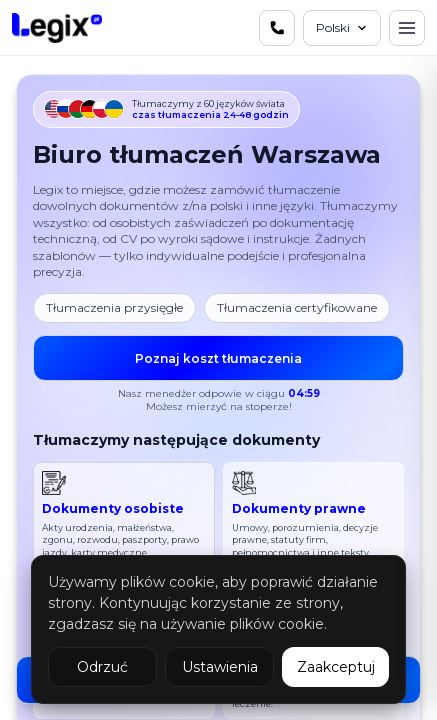 Image resolution: width=437 pixels, height=720 pixels. I want to click on Odrzuć, so click(102, 667).